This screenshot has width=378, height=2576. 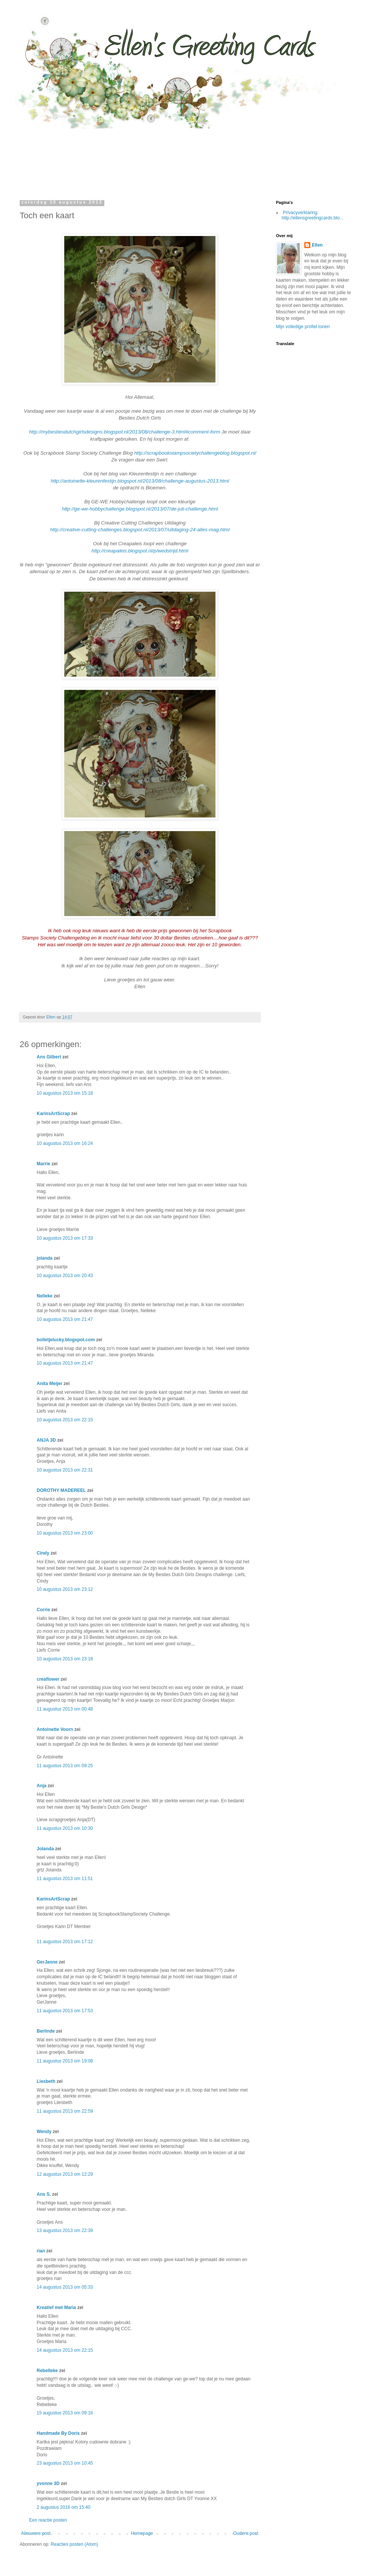 I want to click on 2 augustus 2016 om 15:40, so click(x=63, y=2507).